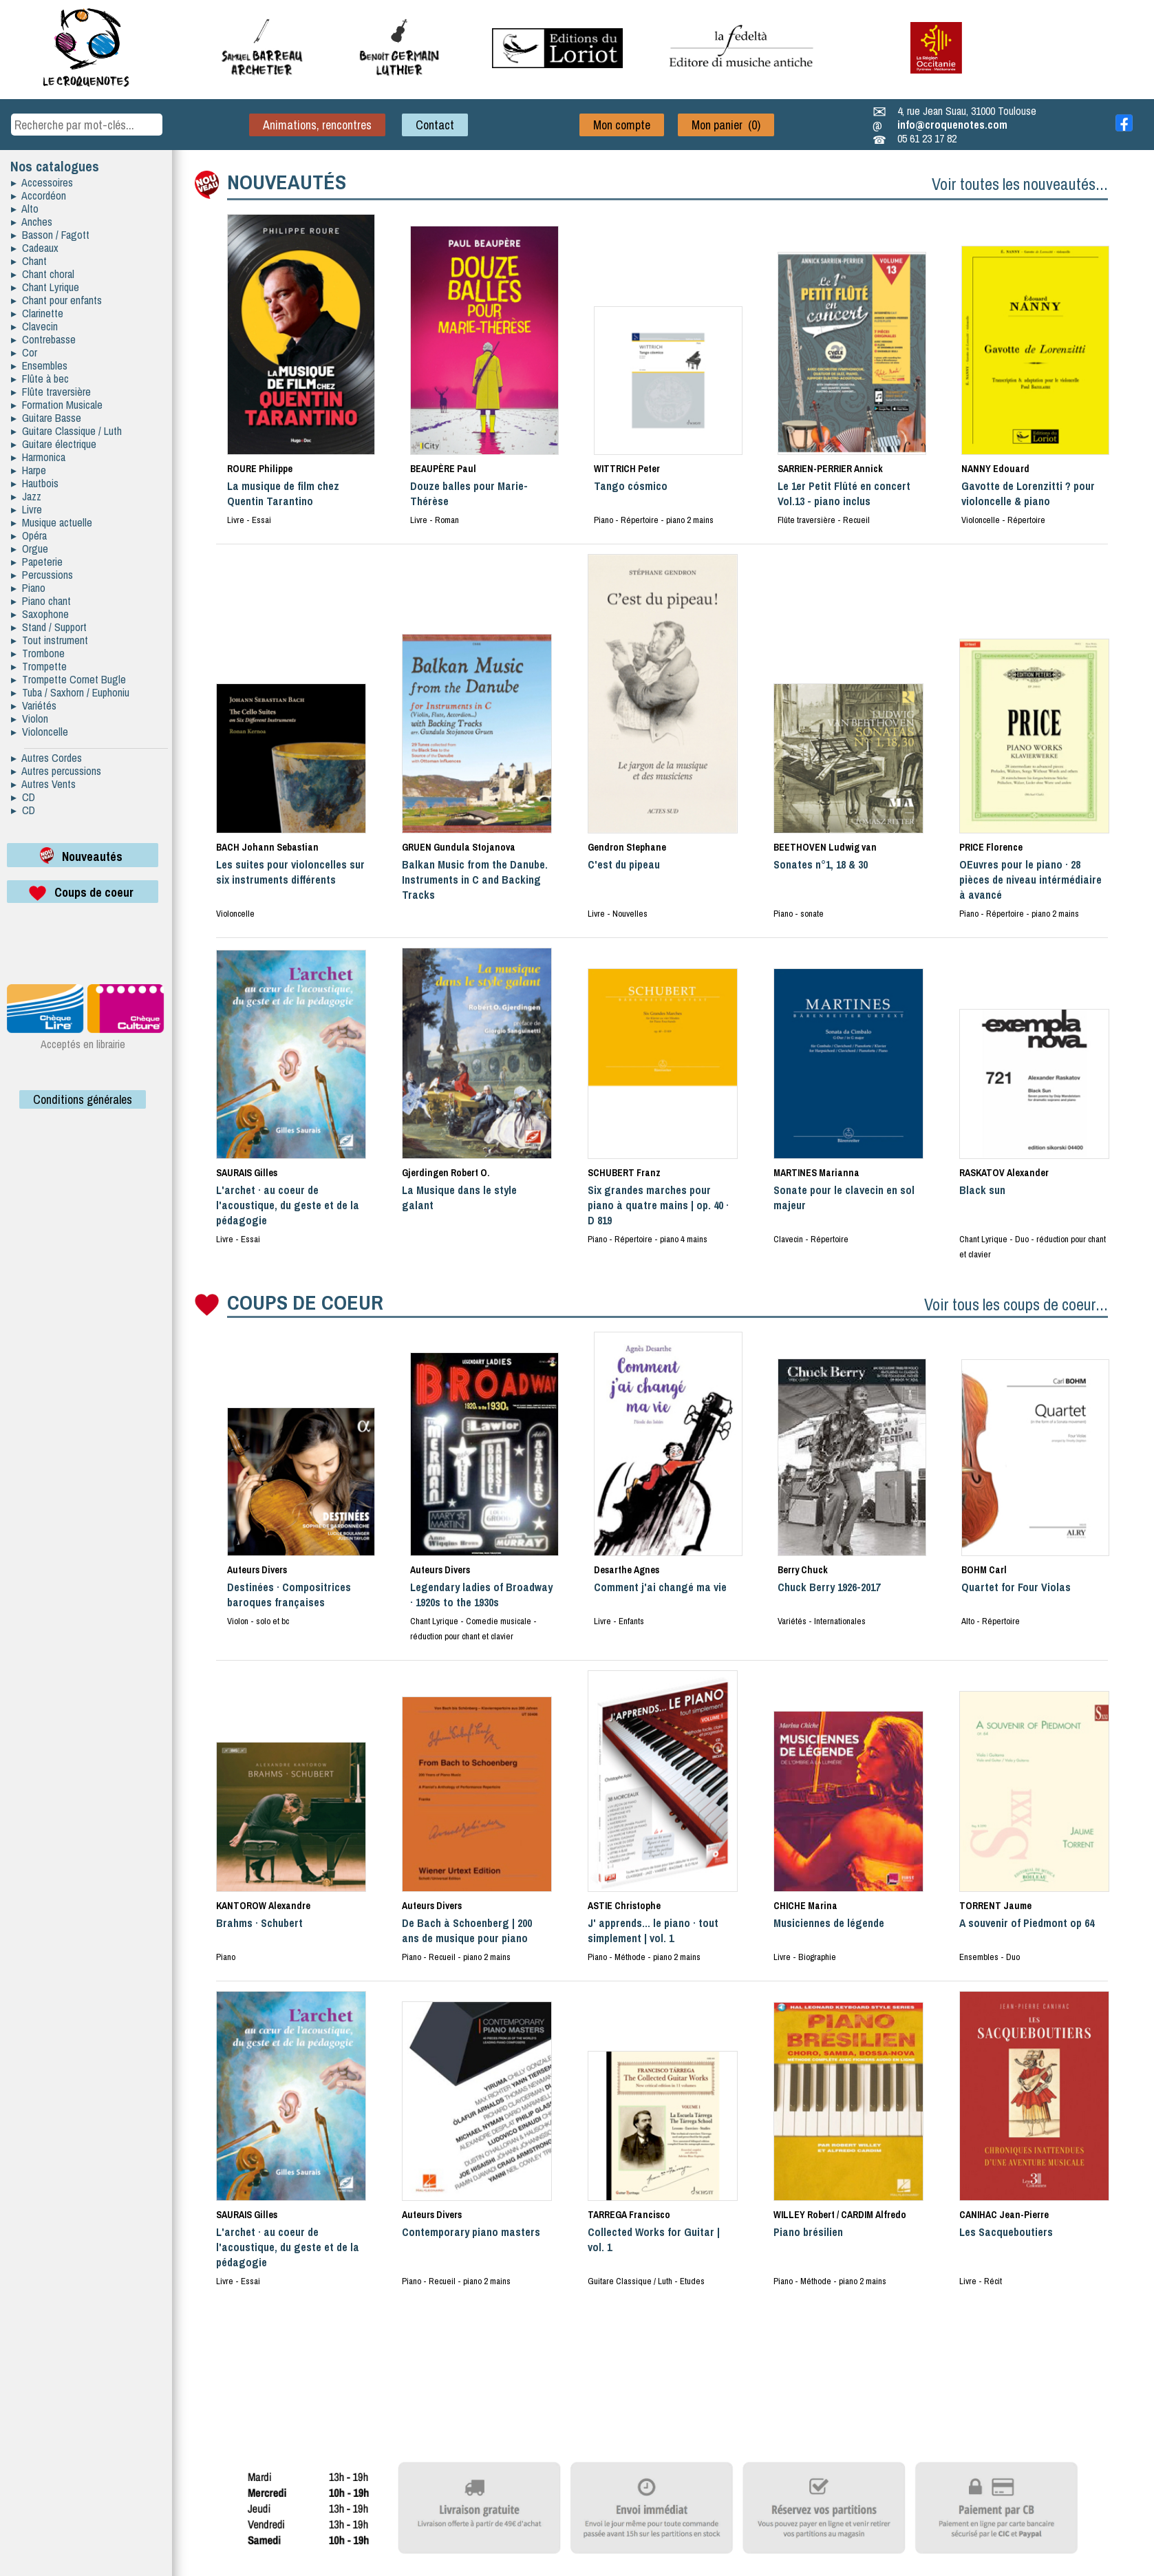 This screenshot has width=1154, height=2576. Describe the element at coordinates (29, 548) in the screenshot. I see `▸ Orgue` at that location.